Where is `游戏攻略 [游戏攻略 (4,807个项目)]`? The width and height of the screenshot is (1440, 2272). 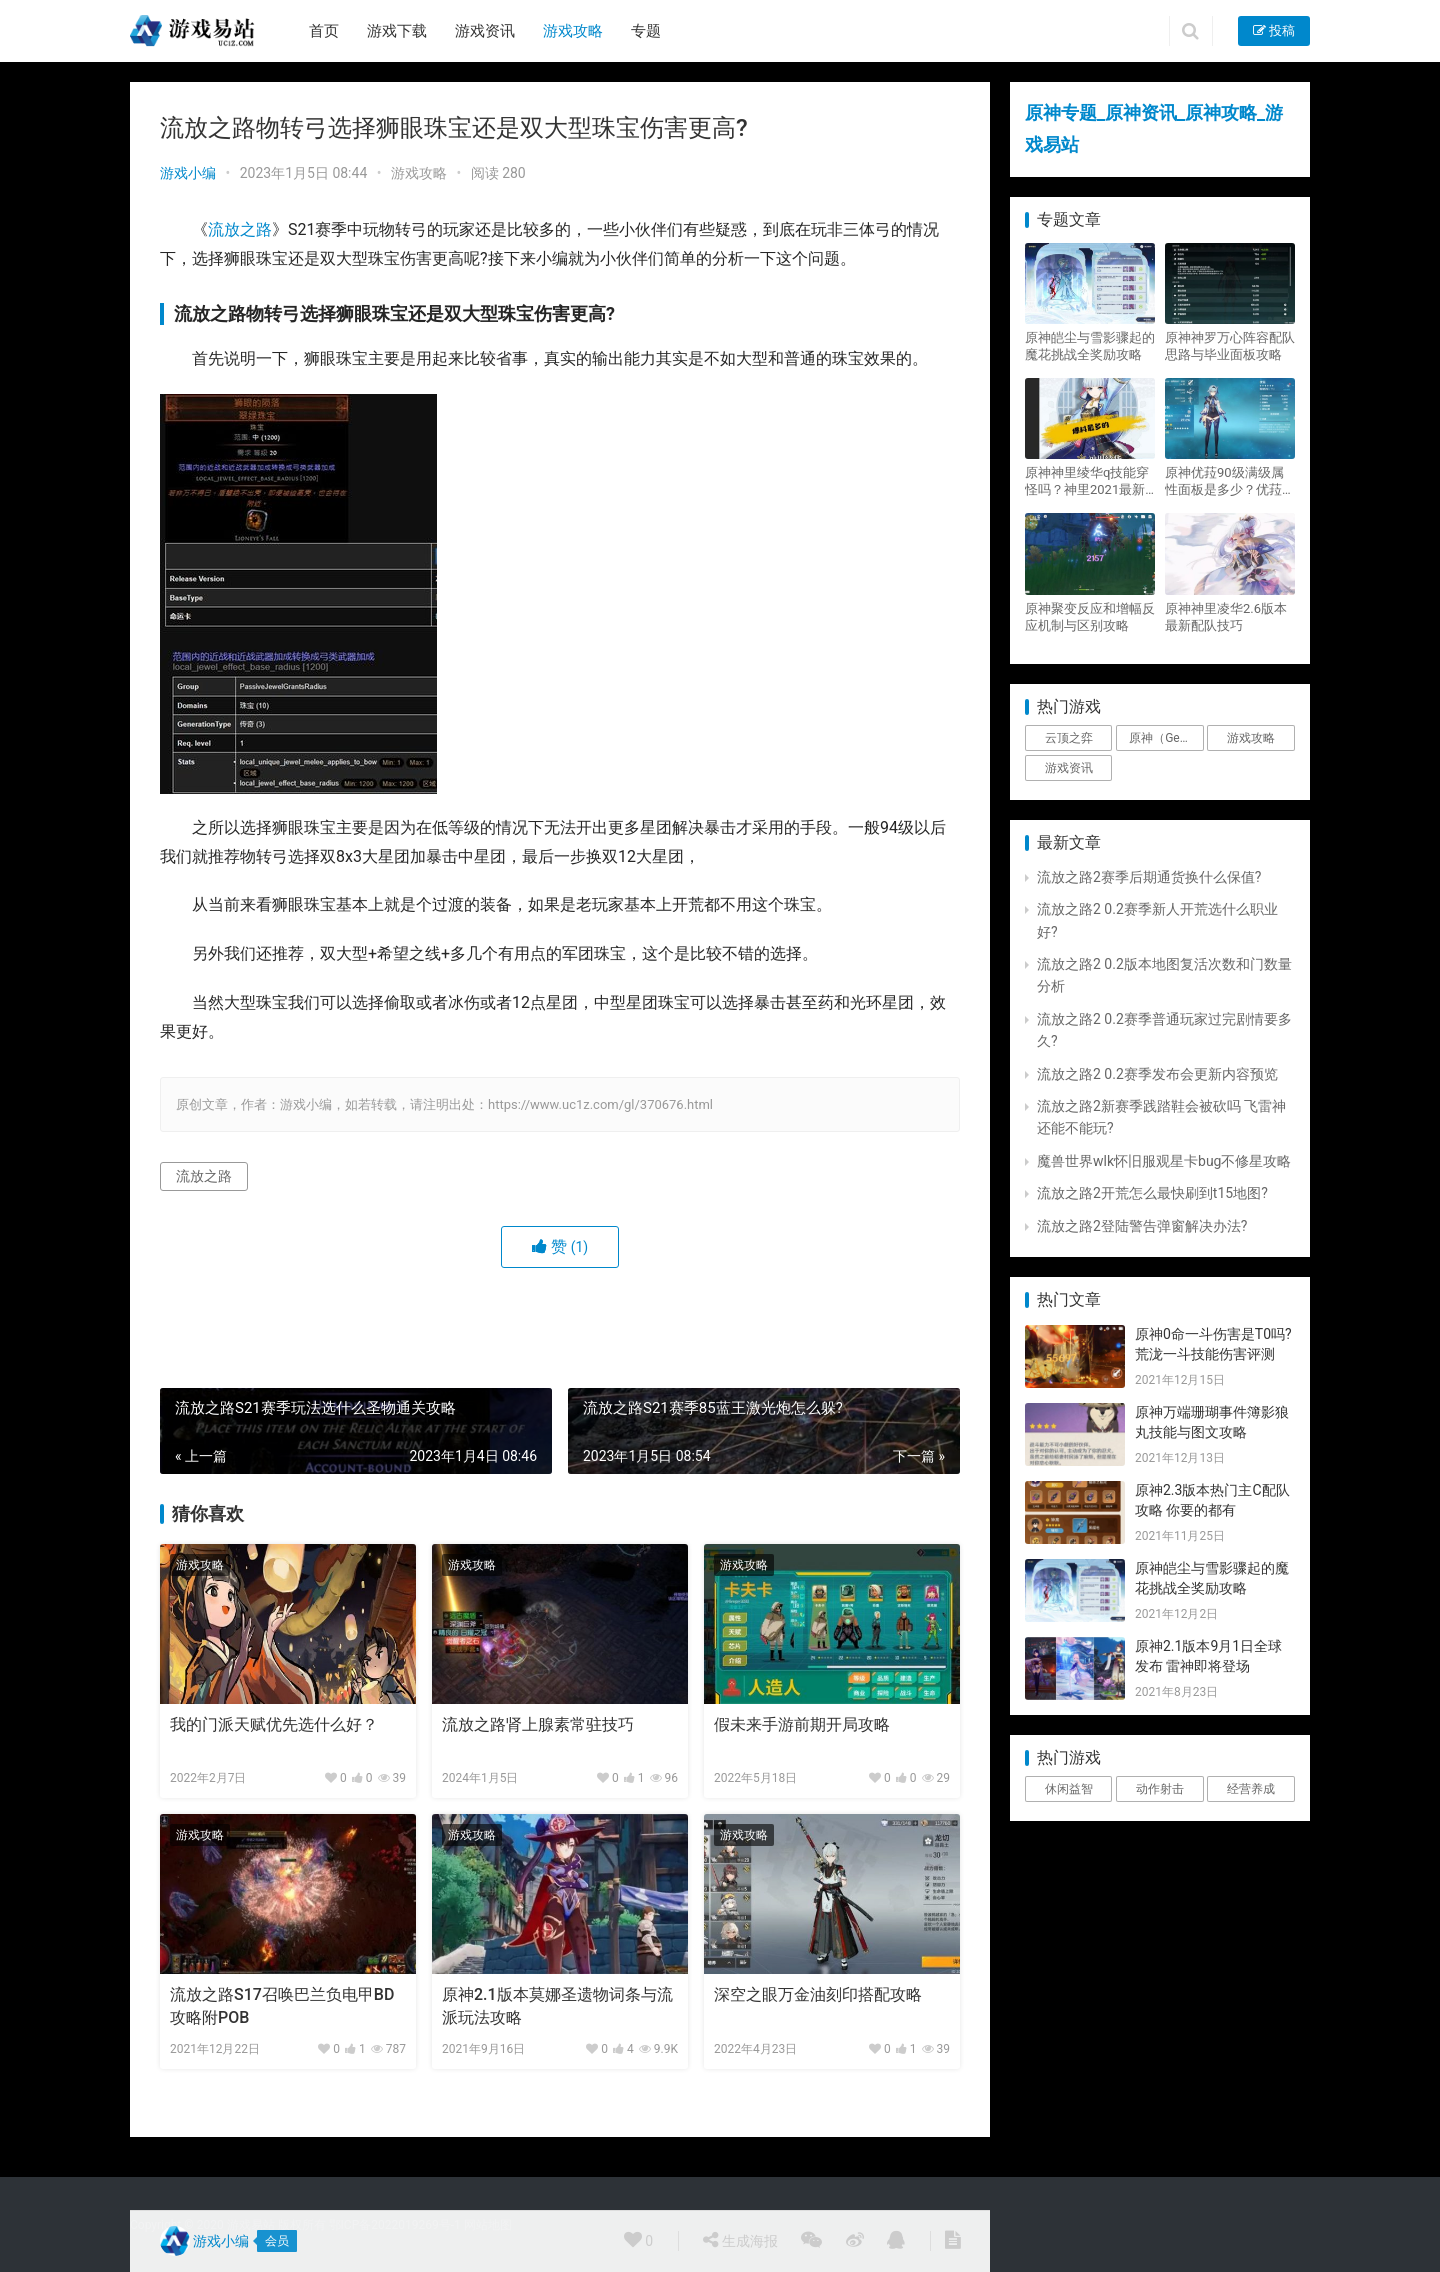 游戏攻略 [游戏攻略 (4,807个项目)] is located at coordinates (1251, 738).